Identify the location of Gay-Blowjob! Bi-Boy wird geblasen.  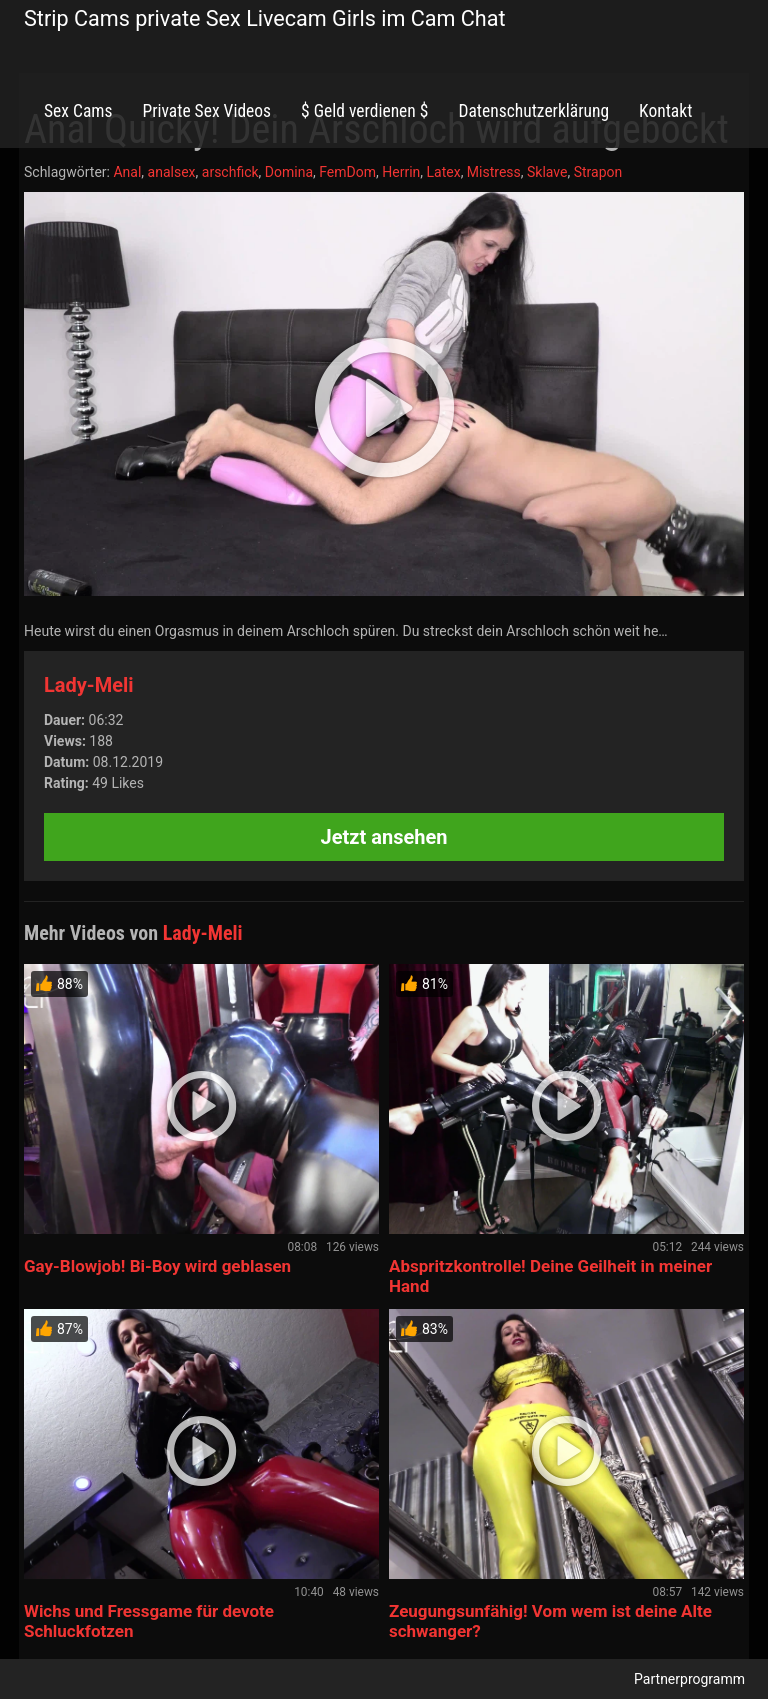
(157, 1266).